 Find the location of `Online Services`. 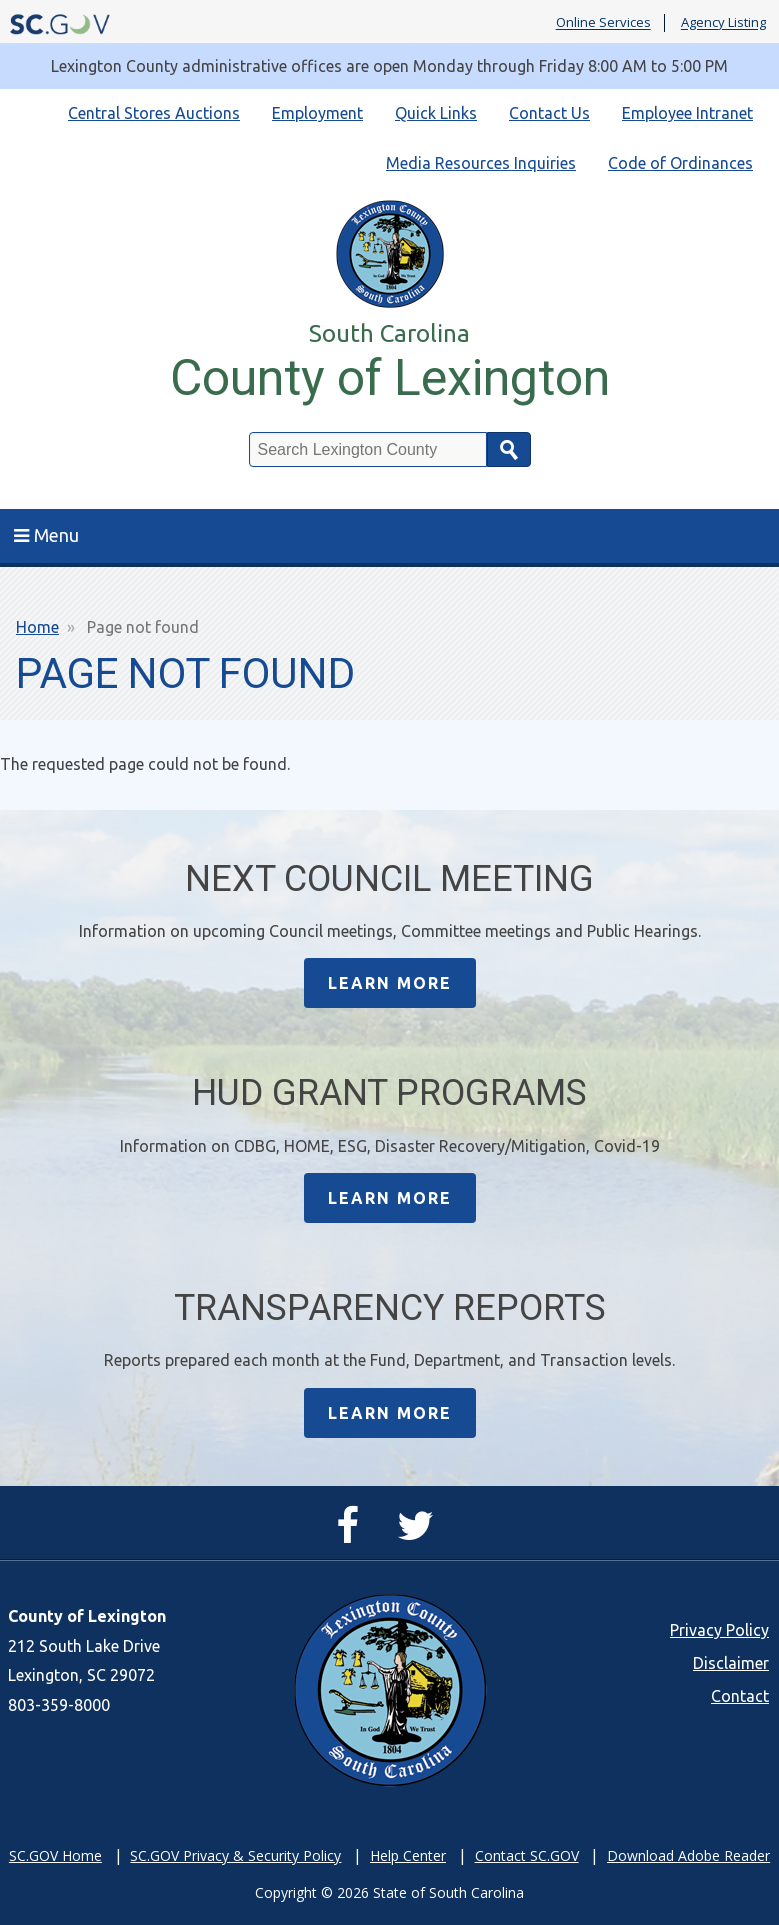

Online Services is located at coordinates (603, 23).